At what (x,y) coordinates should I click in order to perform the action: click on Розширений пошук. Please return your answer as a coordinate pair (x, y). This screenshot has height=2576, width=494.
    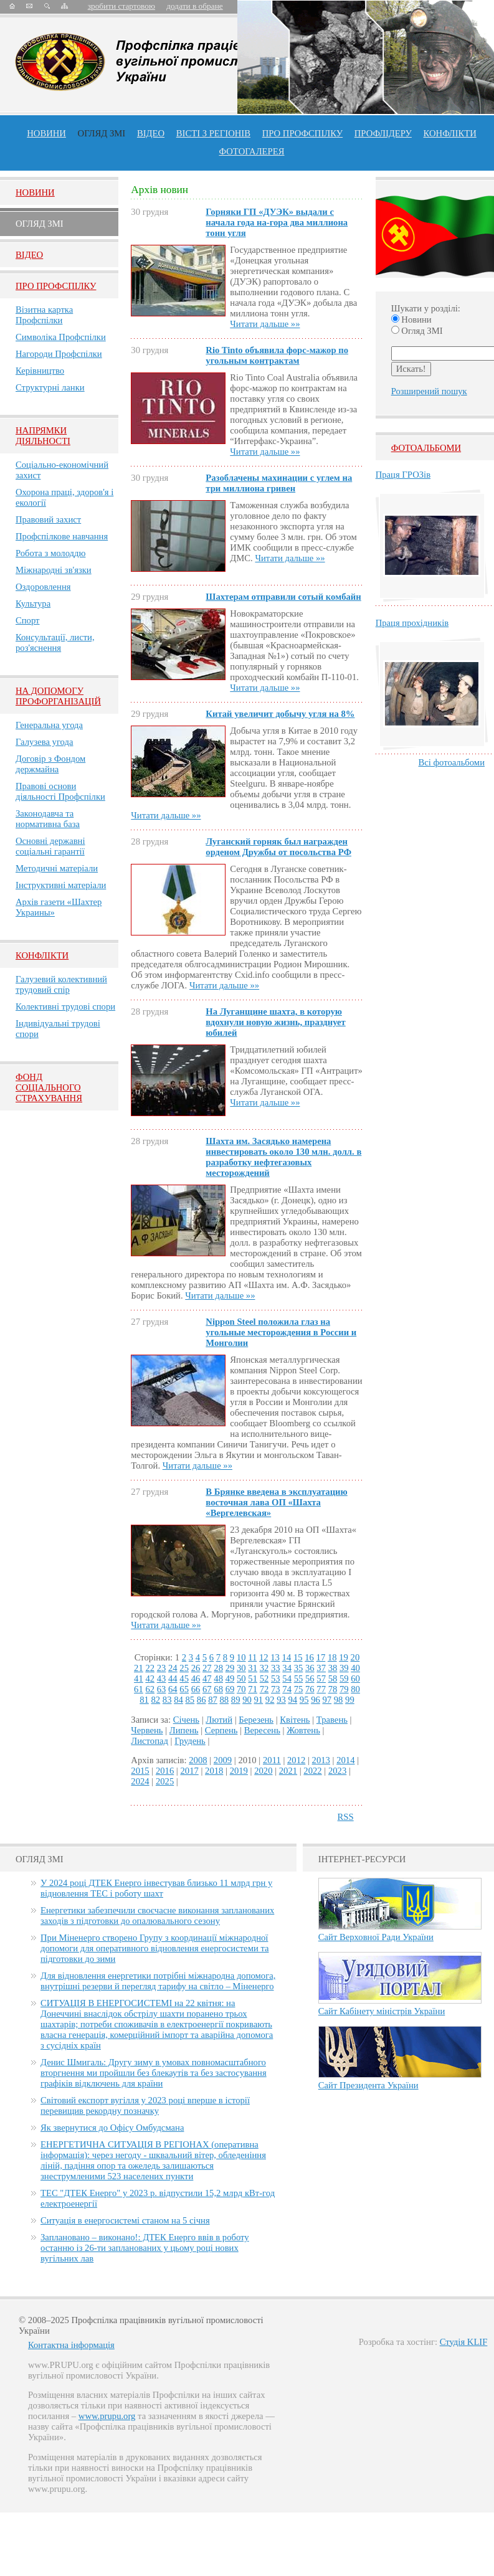
    Looking at the image, I should click on (429, 391).